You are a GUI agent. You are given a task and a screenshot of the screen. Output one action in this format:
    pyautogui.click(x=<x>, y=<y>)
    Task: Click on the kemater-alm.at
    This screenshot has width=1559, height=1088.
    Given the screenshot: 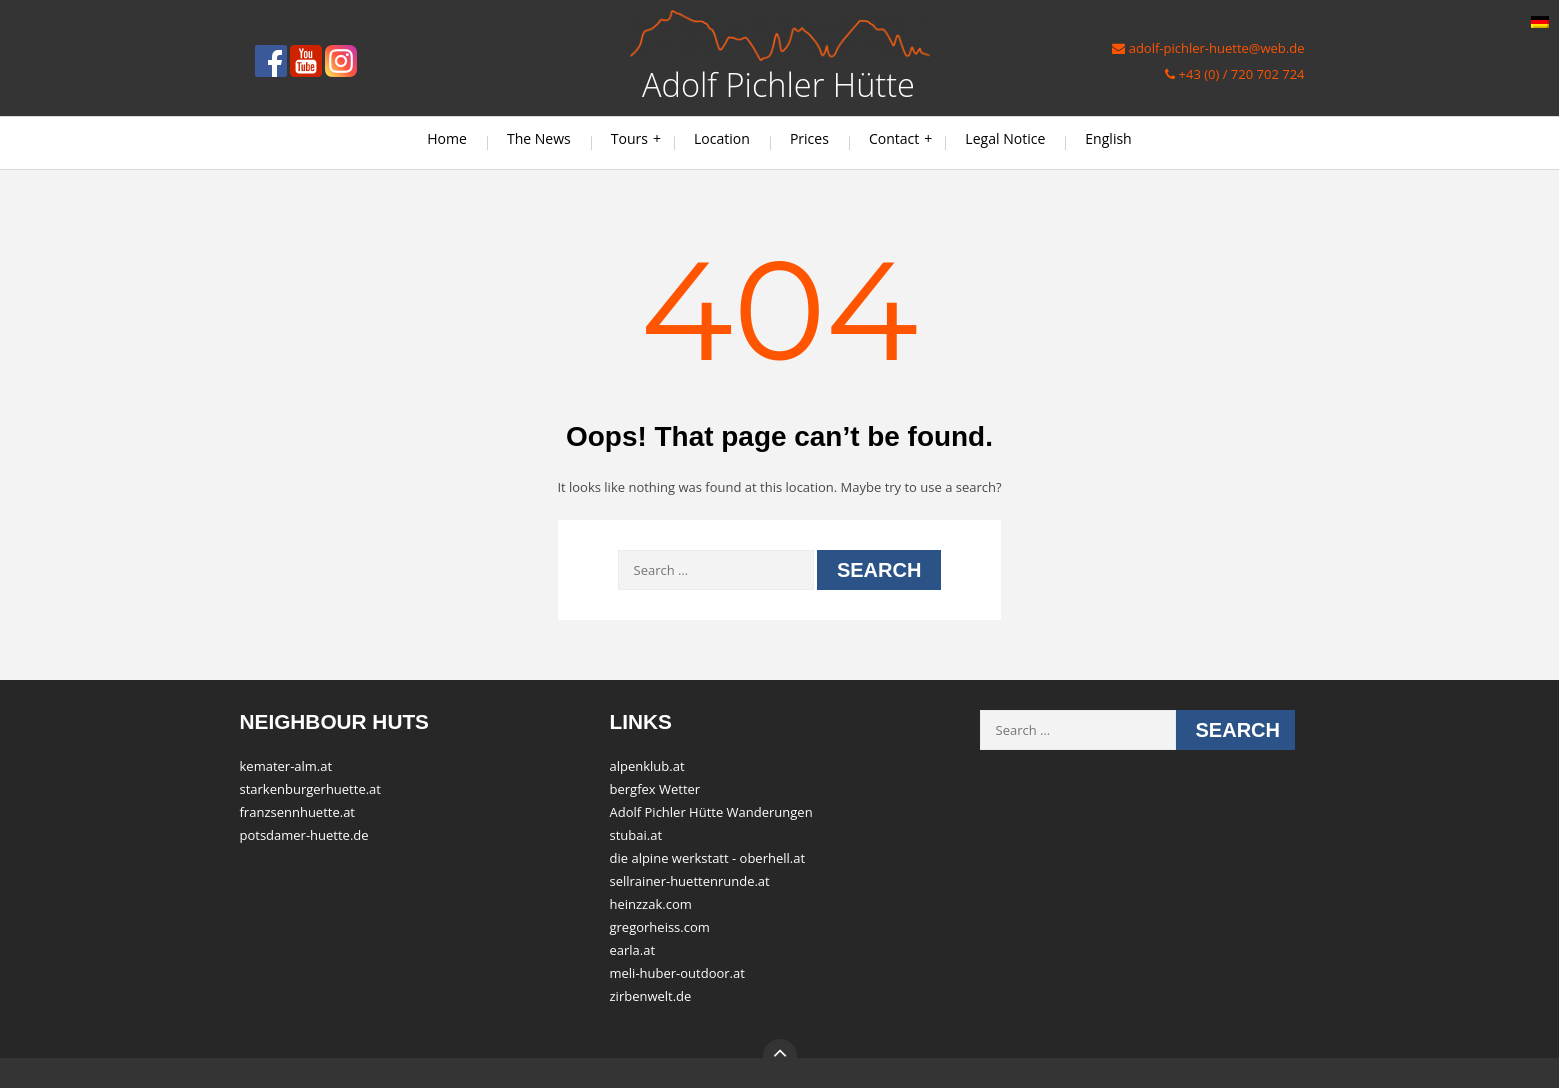 What is the action you would take?
    pyautogui.click(x=286, y=766)
    